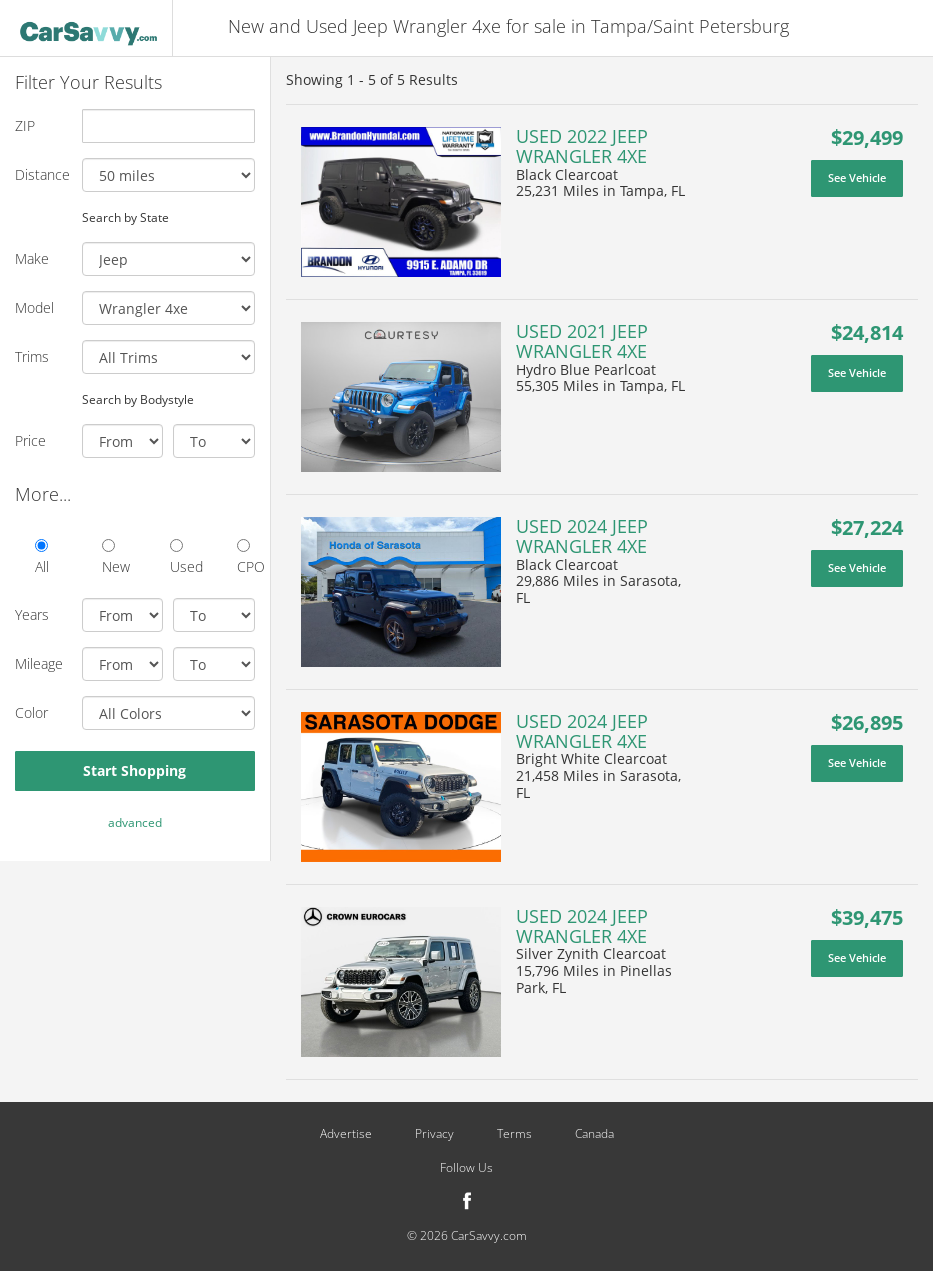  I want to click on Search by State, so click(125, 217).